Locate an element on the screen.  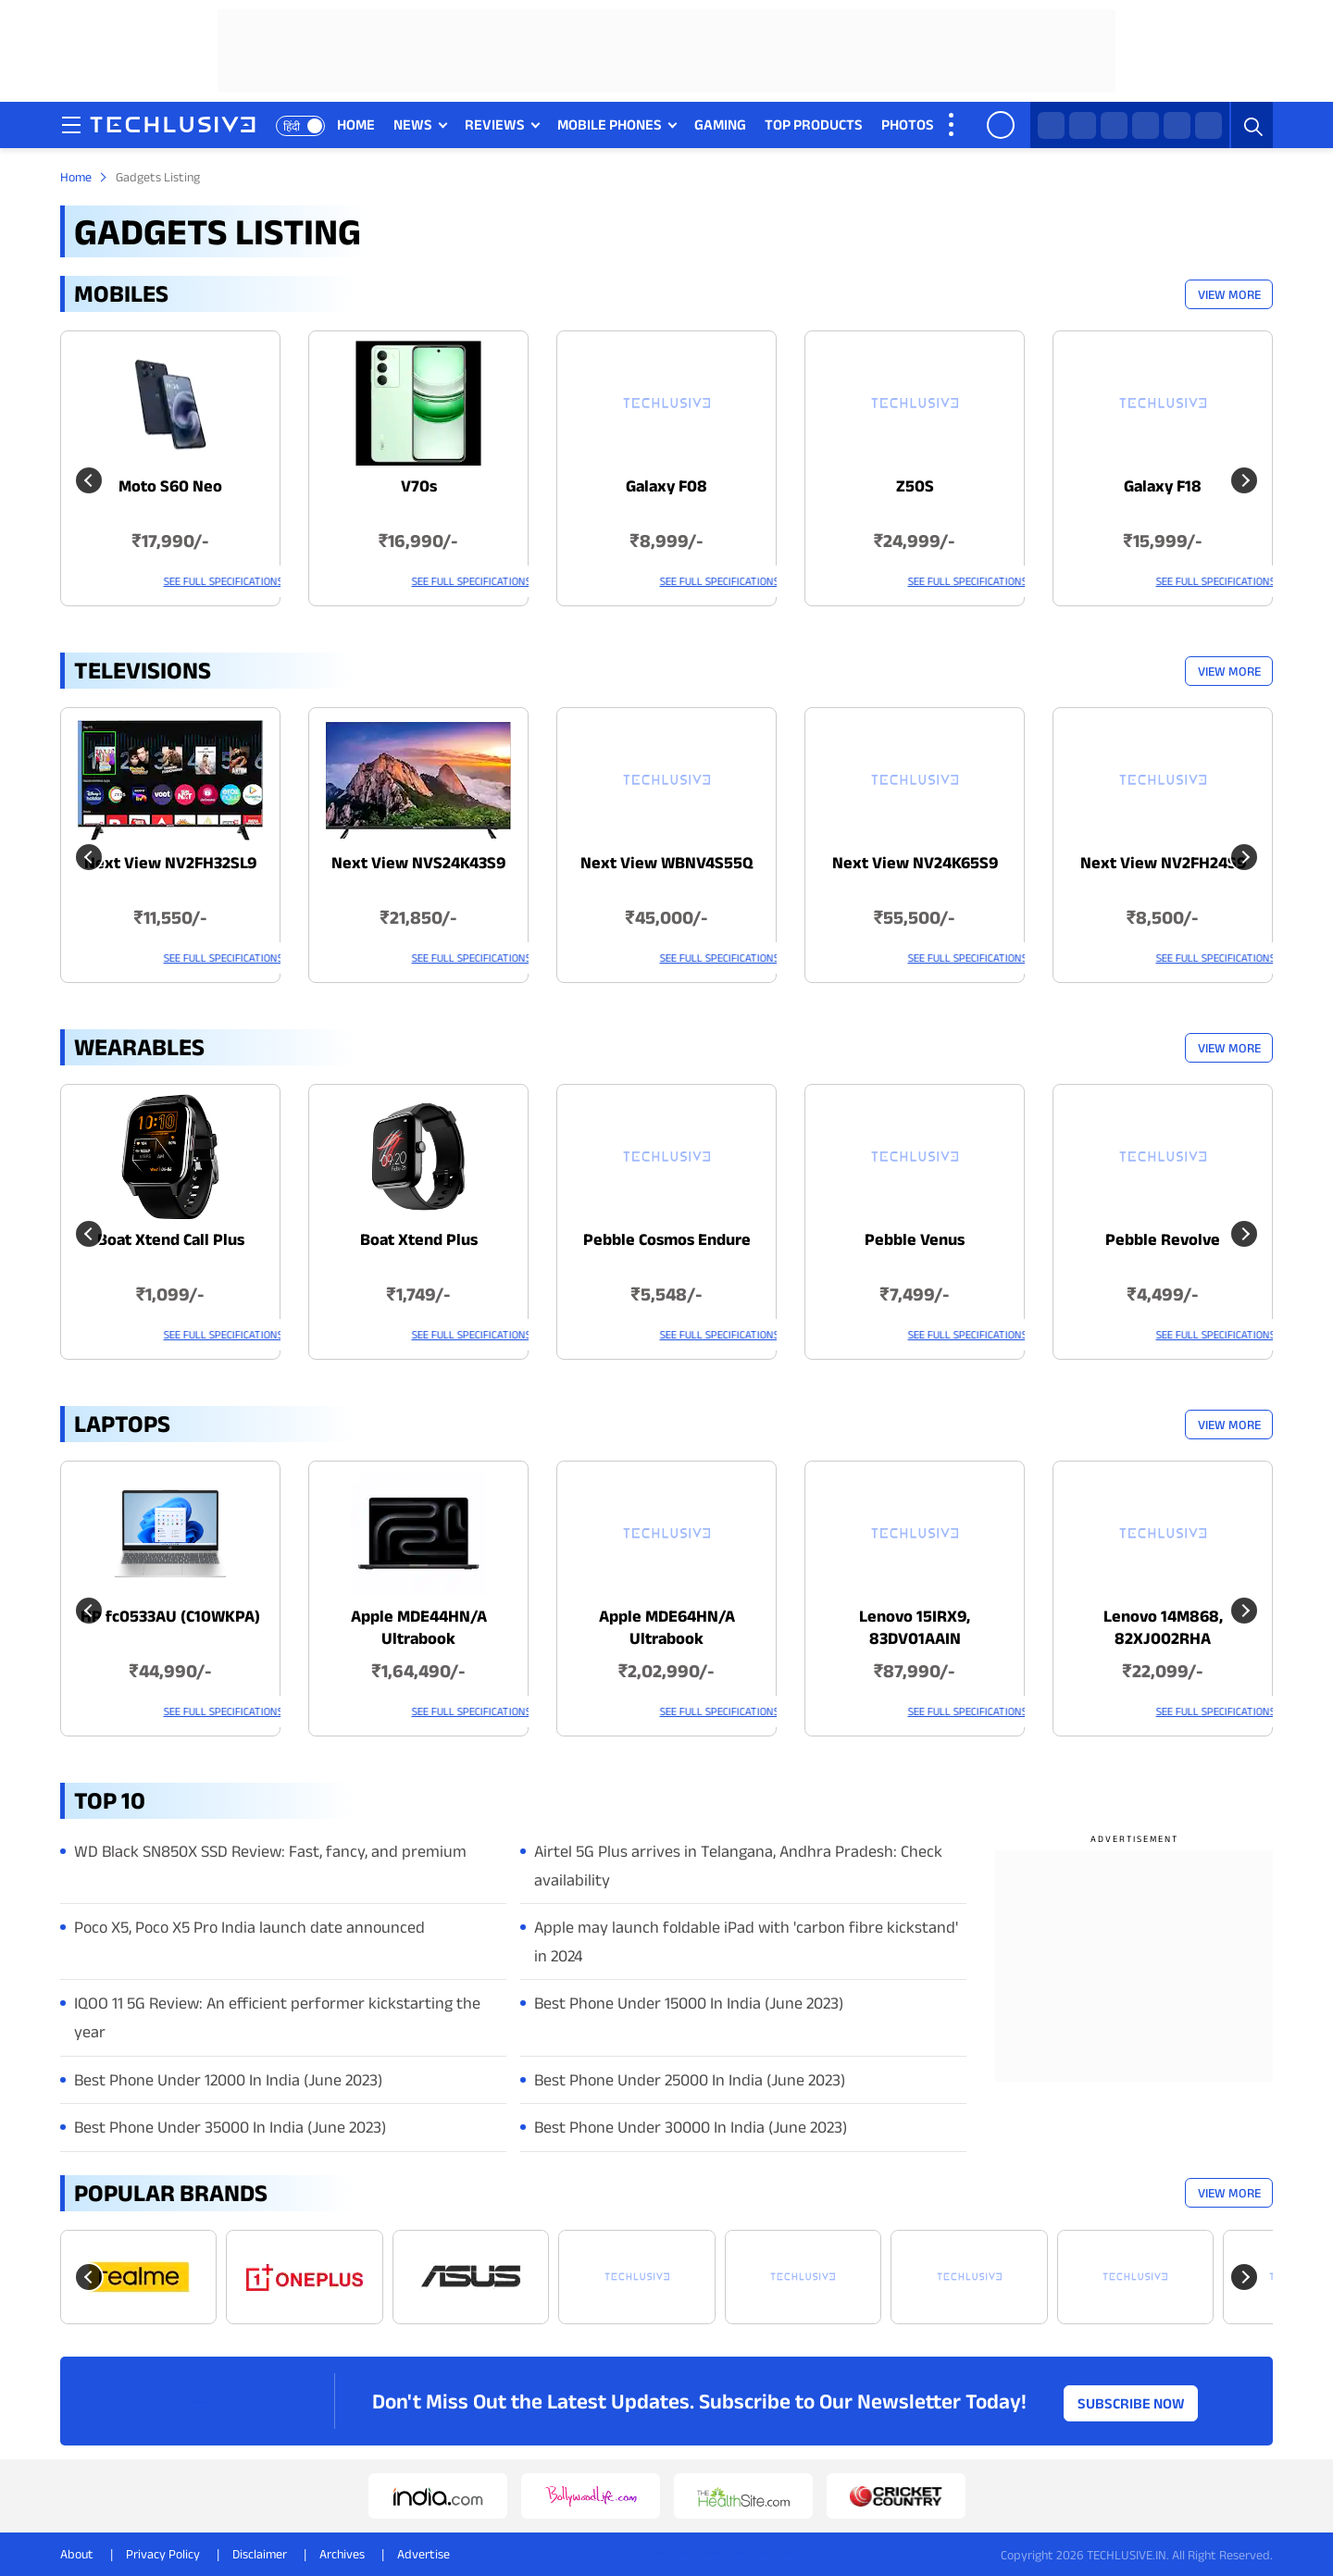
[instagram techlusive.in] is located at coordinates (1145, 125).